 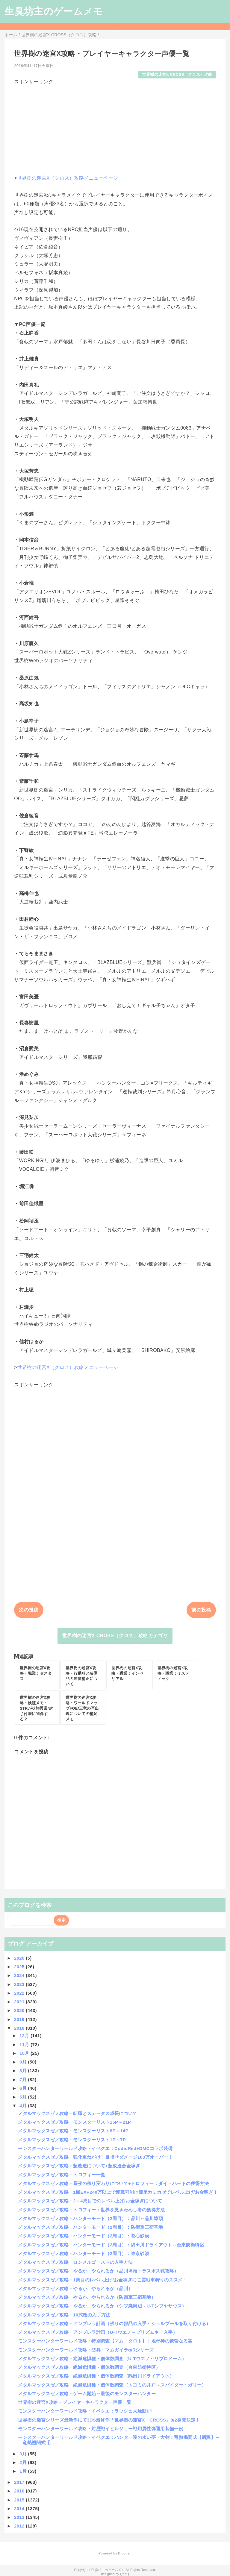 I want to click on 2023, so click(x=20, y=1984).